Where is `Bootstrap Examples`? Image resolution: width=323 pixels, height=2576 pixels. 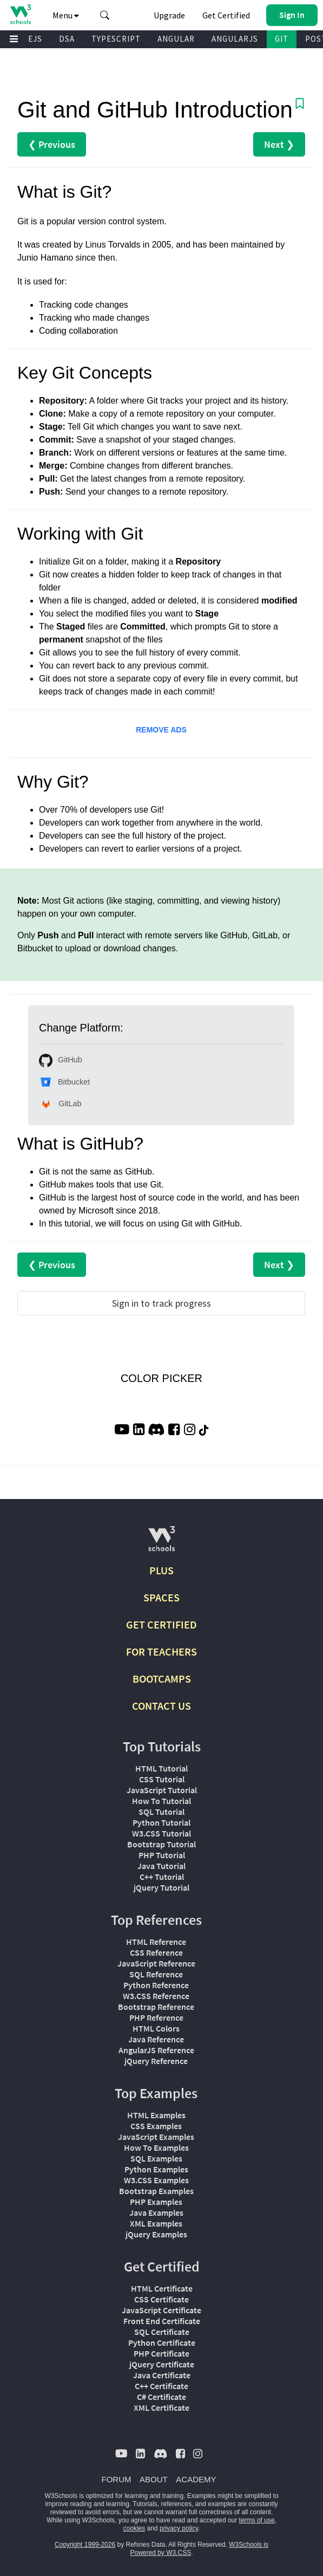
Bootstrap Examples is located at coordinates (156, 2190).